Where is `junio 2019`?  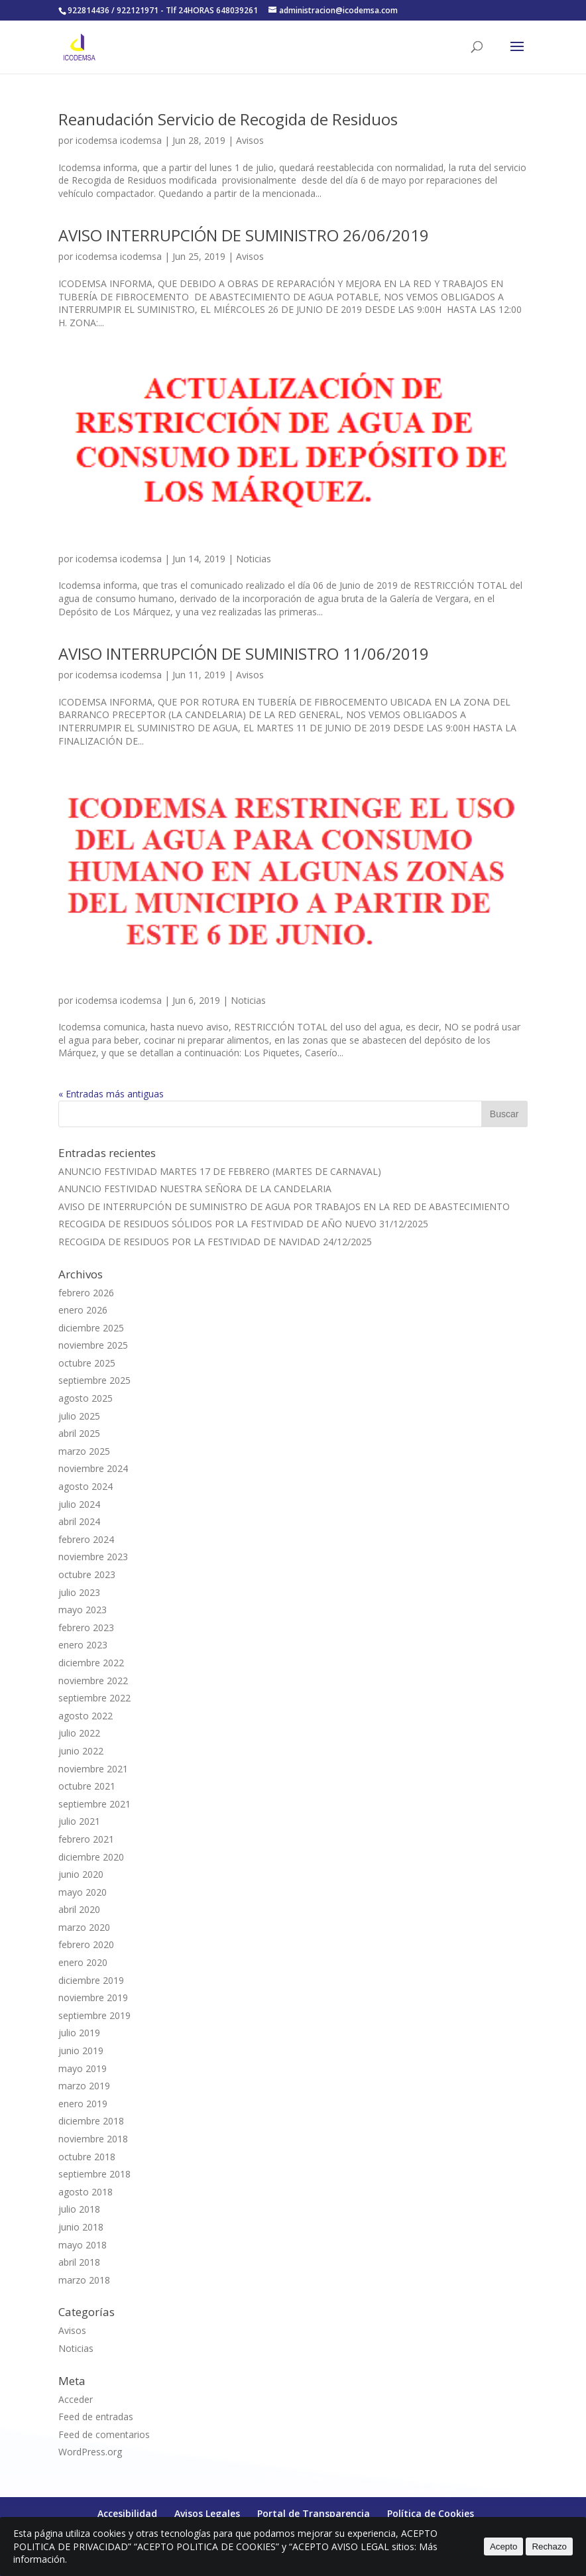
junio 2019 is located at coordinates (80, 2050).